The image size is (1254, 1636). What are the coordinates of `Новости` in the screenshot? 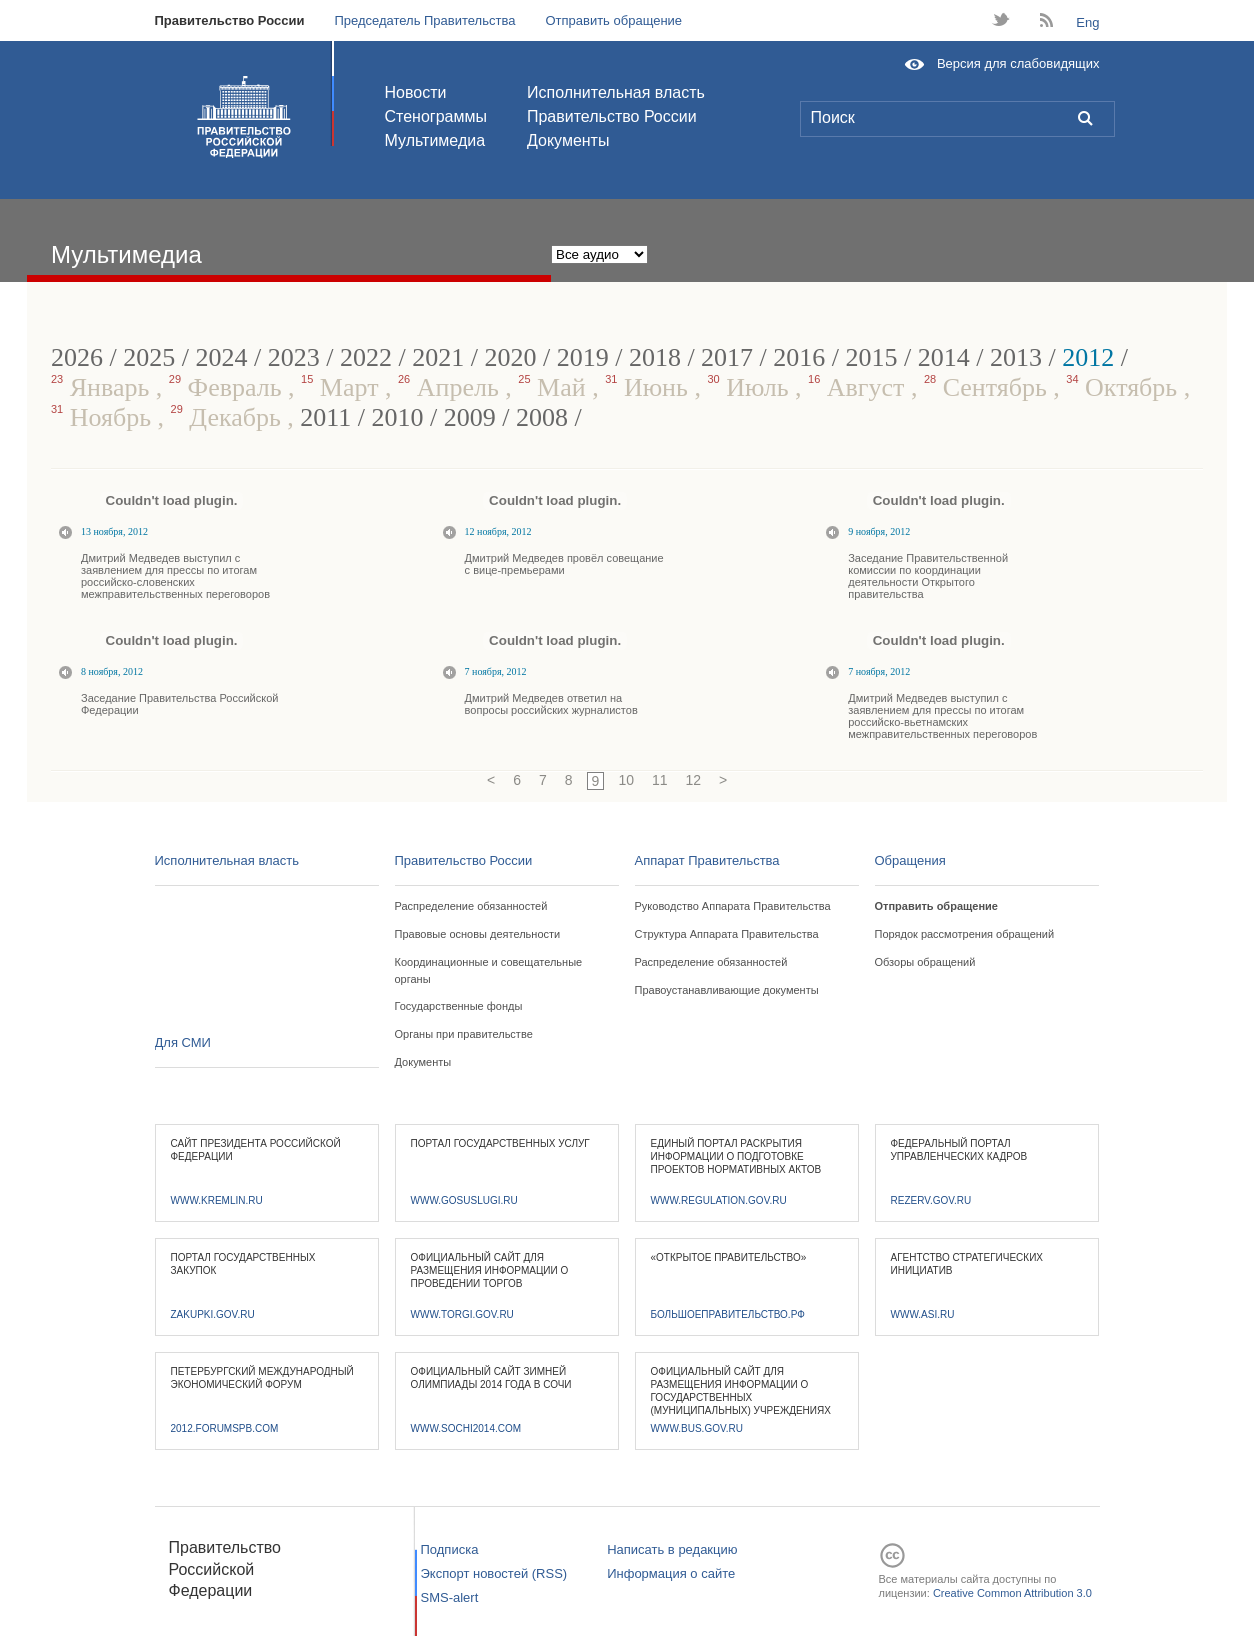 It's located at (416, 92).